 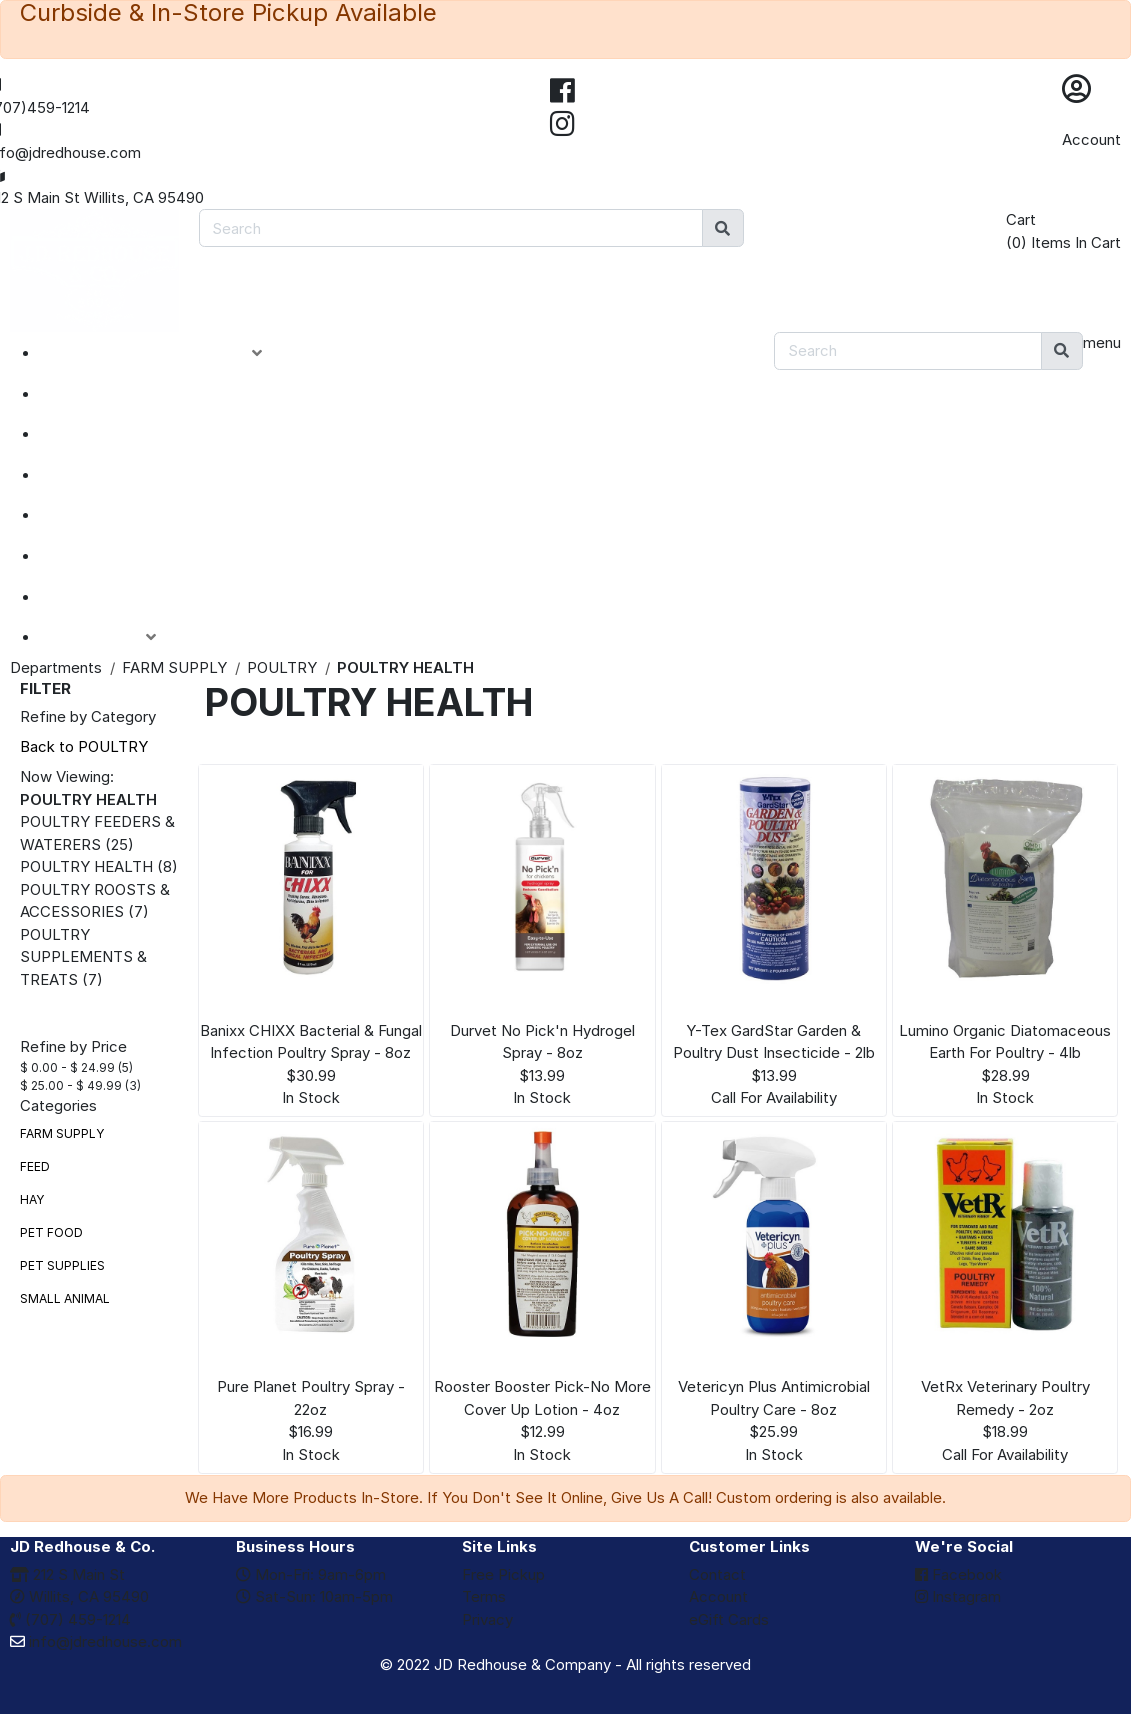 What do you see at coordinates (56, 667) in the screenshot?
I see `Departments` at bounding box center [56, 667].